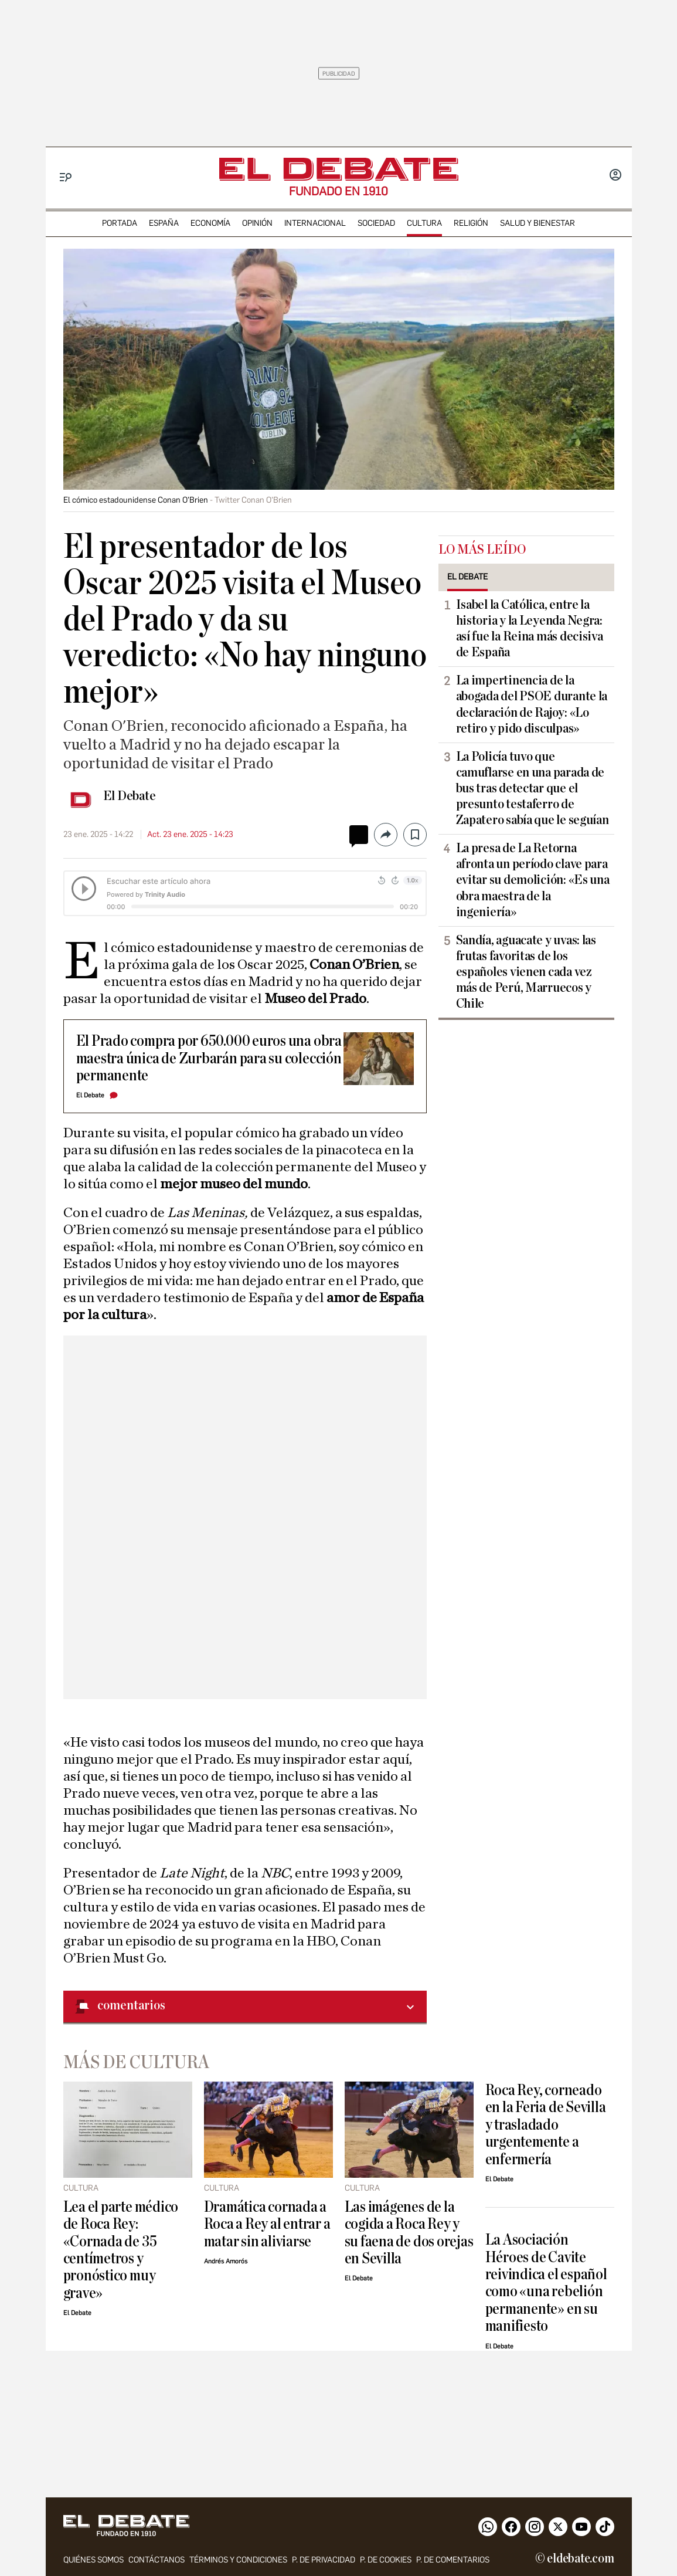  I want to click on La Asociación Héroes de Cavite reivindica el español como «una rebelión permanente» en su manifiesto, so click(546, 2283).